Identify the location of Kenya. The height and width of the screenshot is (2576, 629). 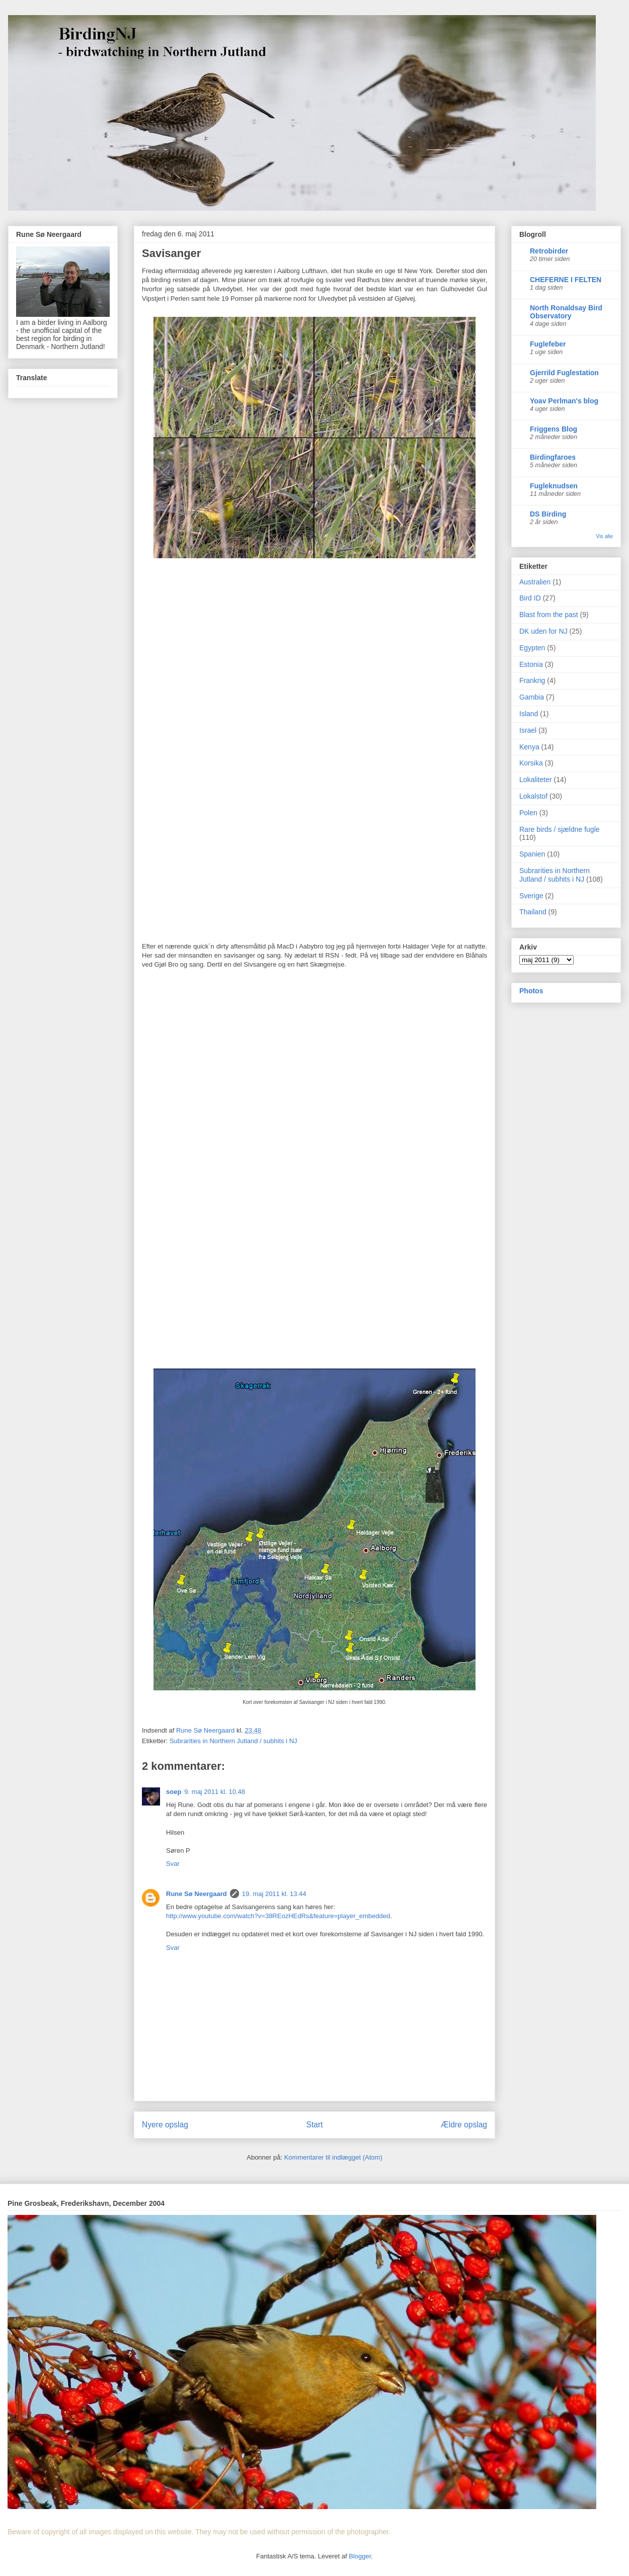
(529, 747).